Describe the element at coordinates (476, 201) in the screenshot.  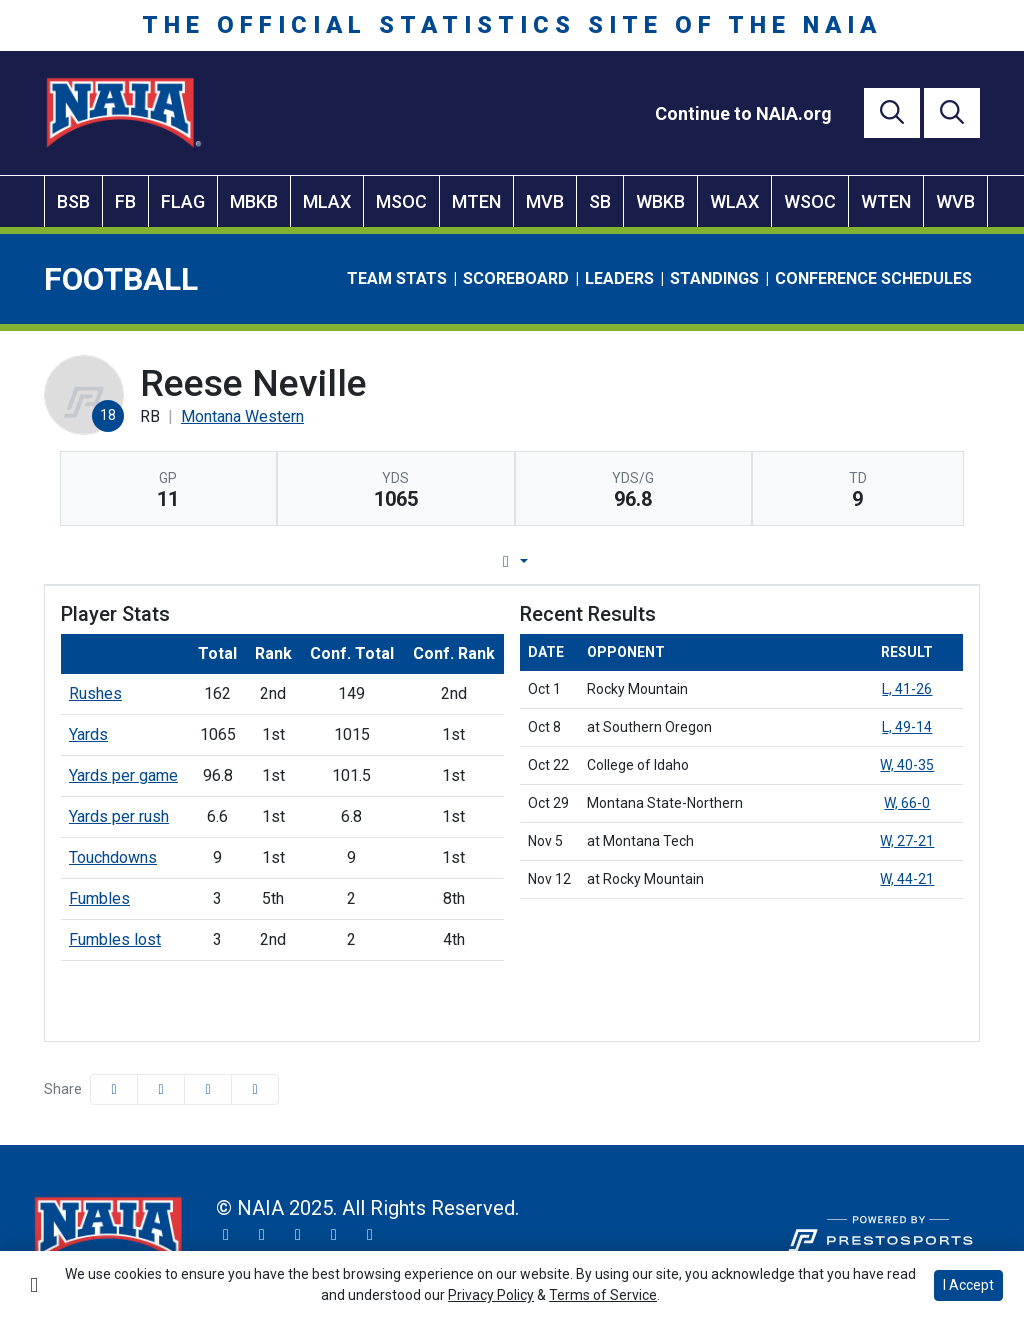
I see `MTEN` at that location.